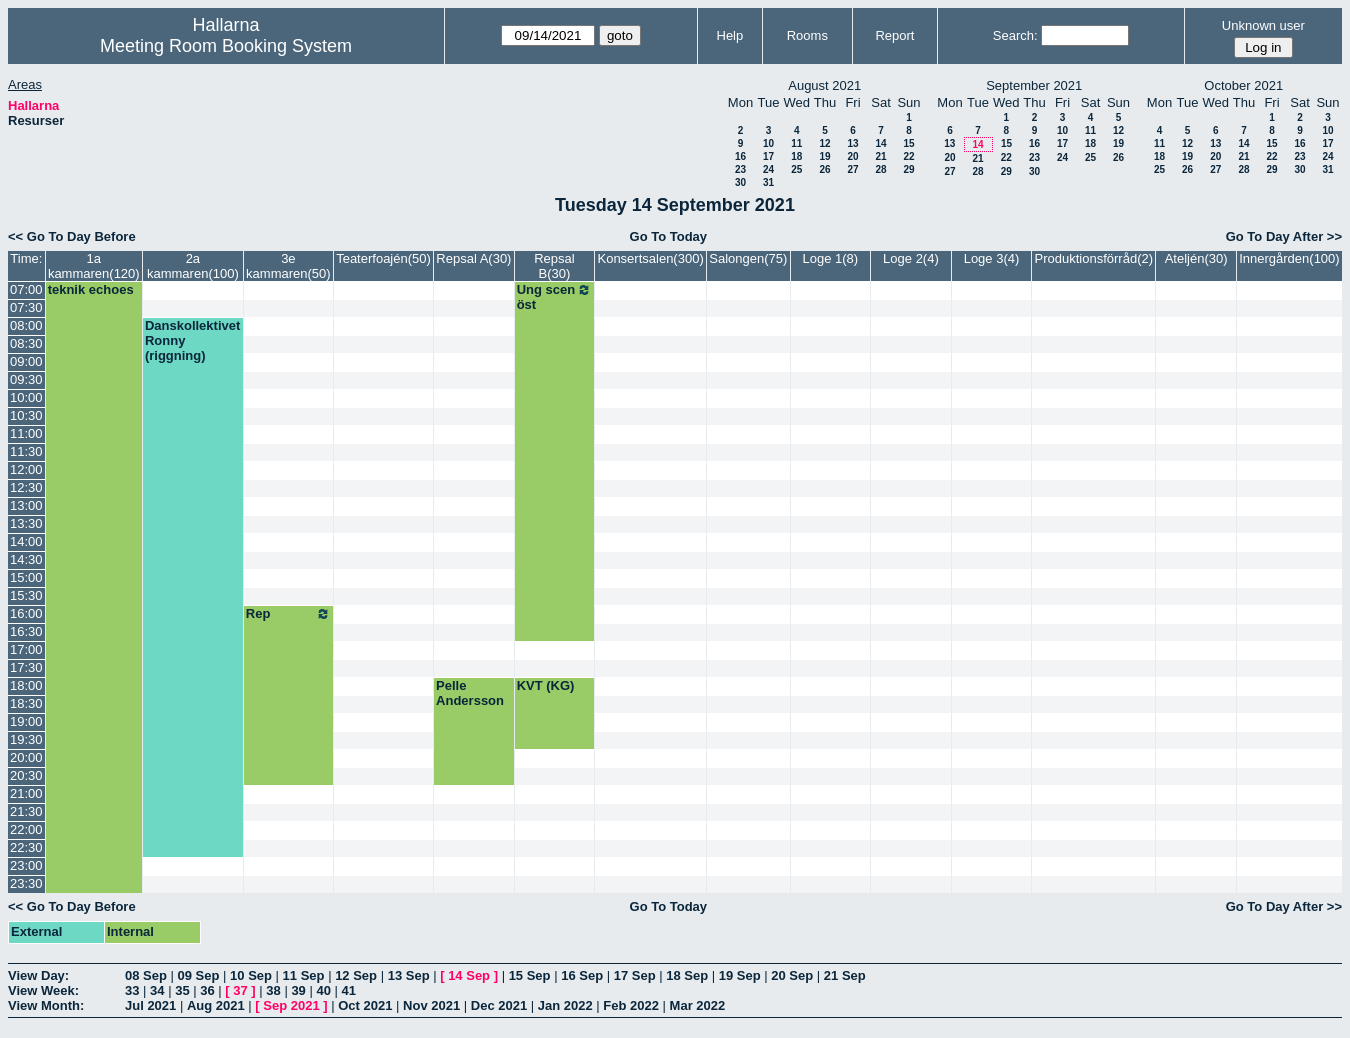  I want to click on 18:30, so click(26, 703).